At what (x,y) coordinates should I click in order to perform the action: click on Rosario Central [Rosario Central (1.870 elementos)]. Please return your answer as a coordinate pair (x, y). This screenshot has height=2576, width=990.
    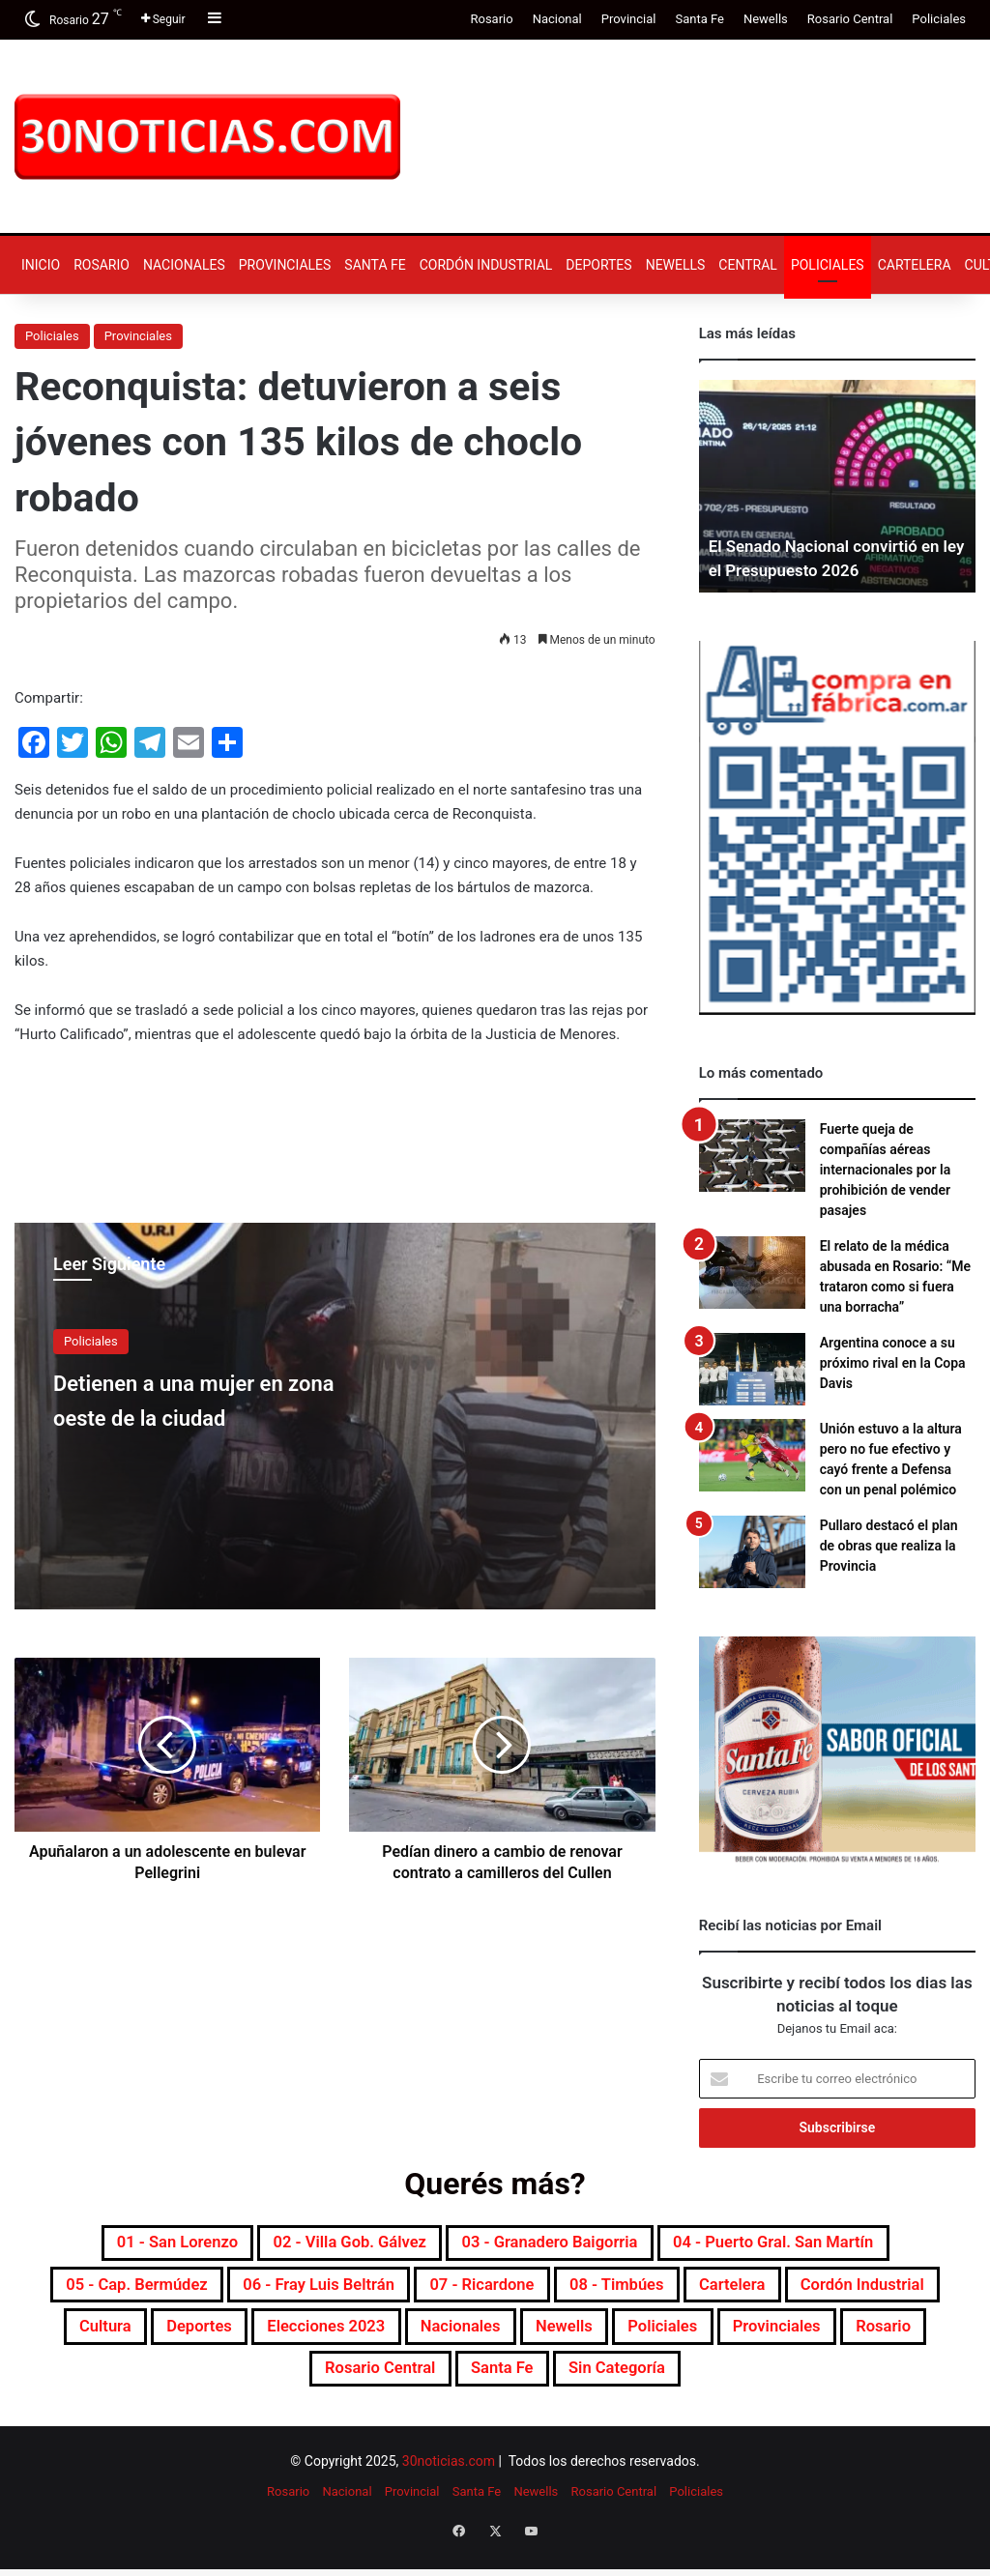
    Looking at the image, I should click on (485, 2384).